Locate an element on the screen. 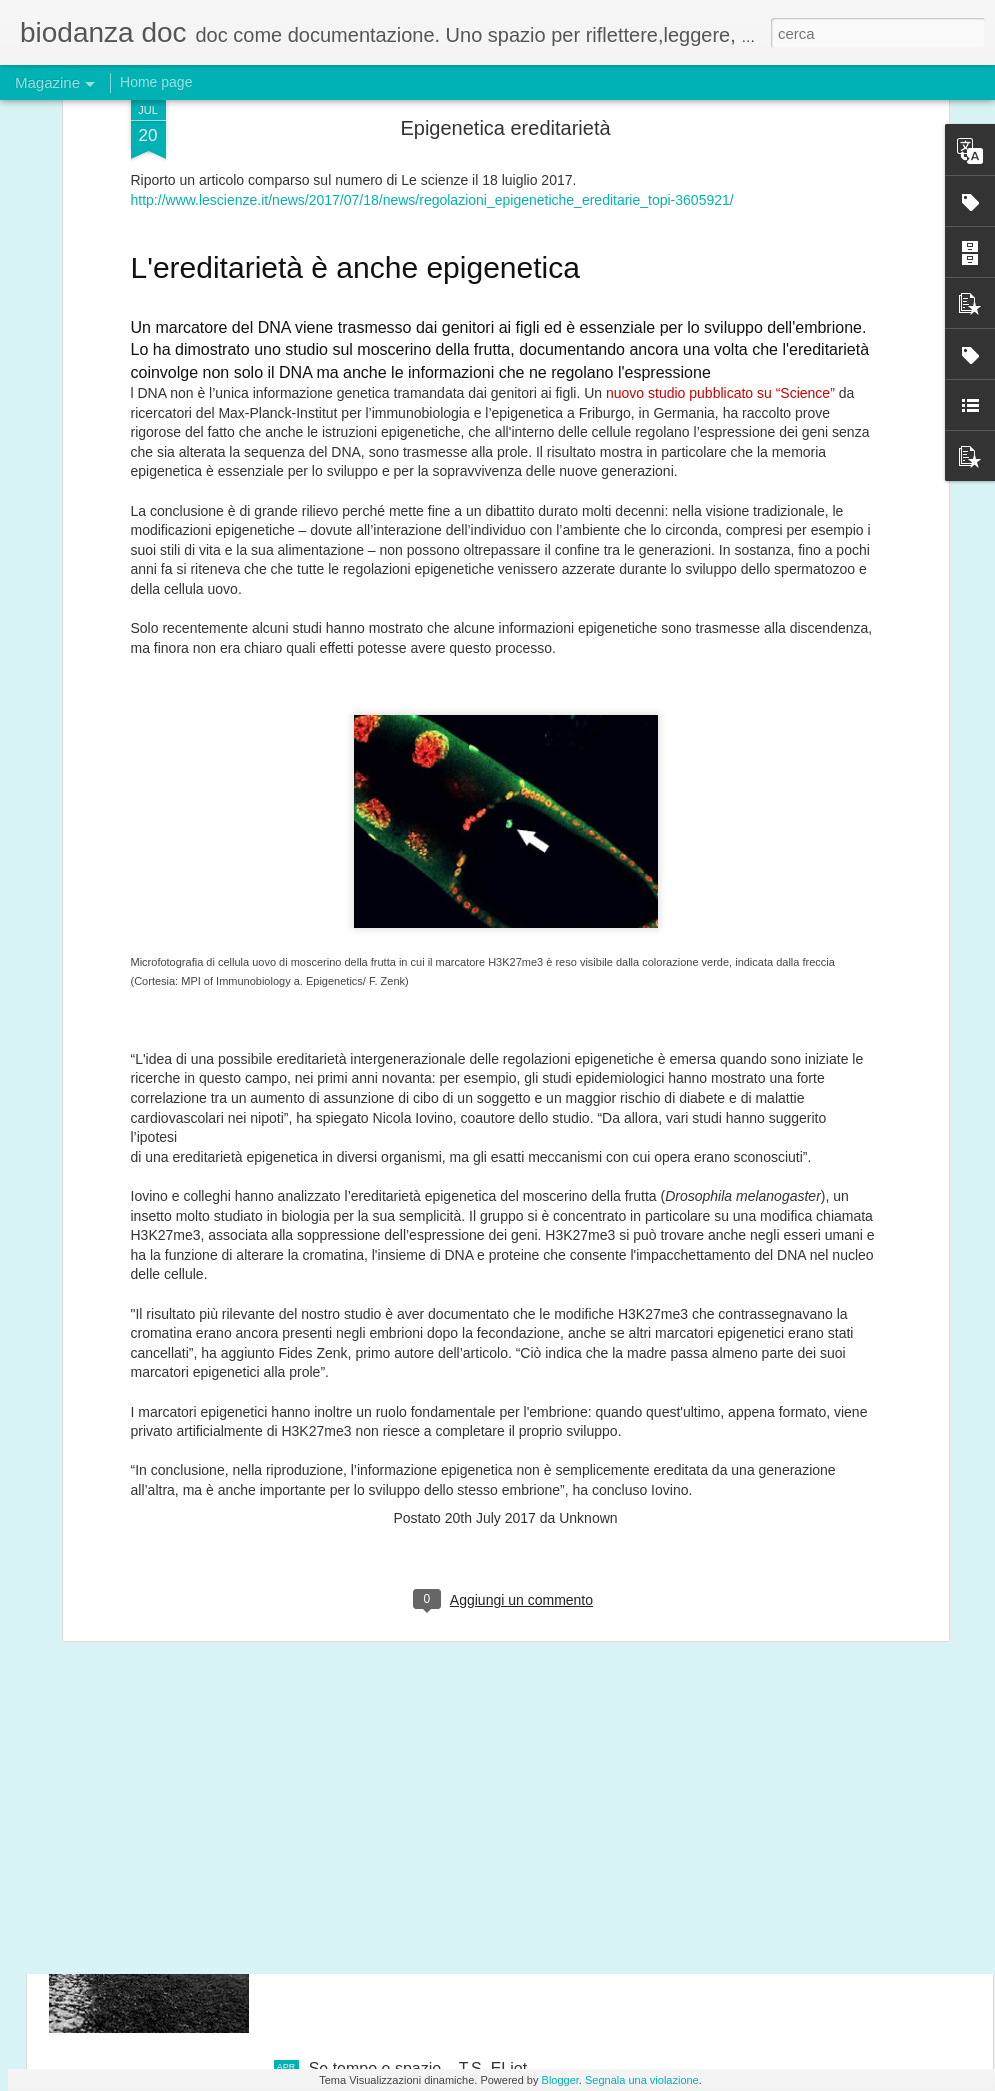 The image size is (995, 2091). nuovo studio pubblicato su “Science” is located at coordinates (720, 118).